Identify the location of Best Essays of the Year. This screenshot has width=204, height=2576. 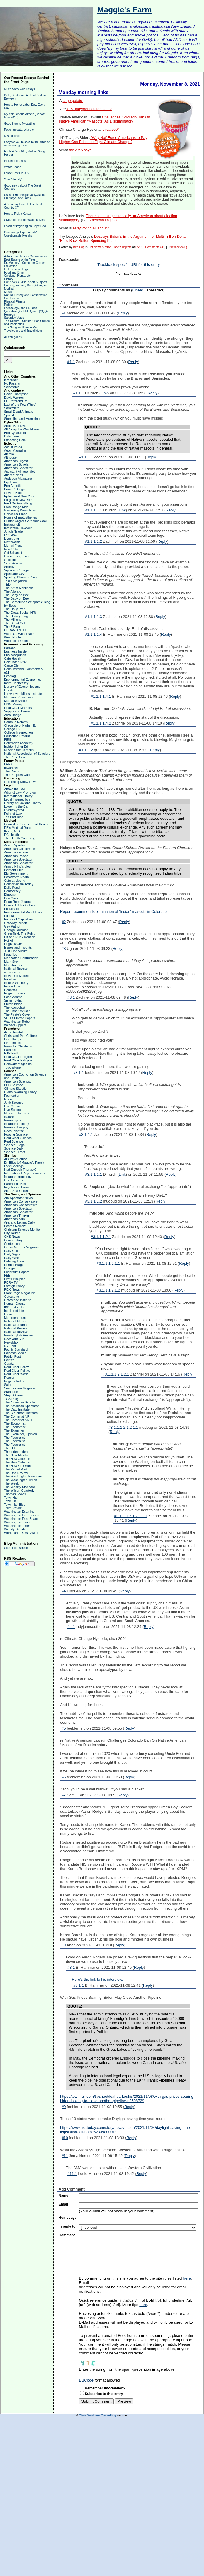
(19, 259).